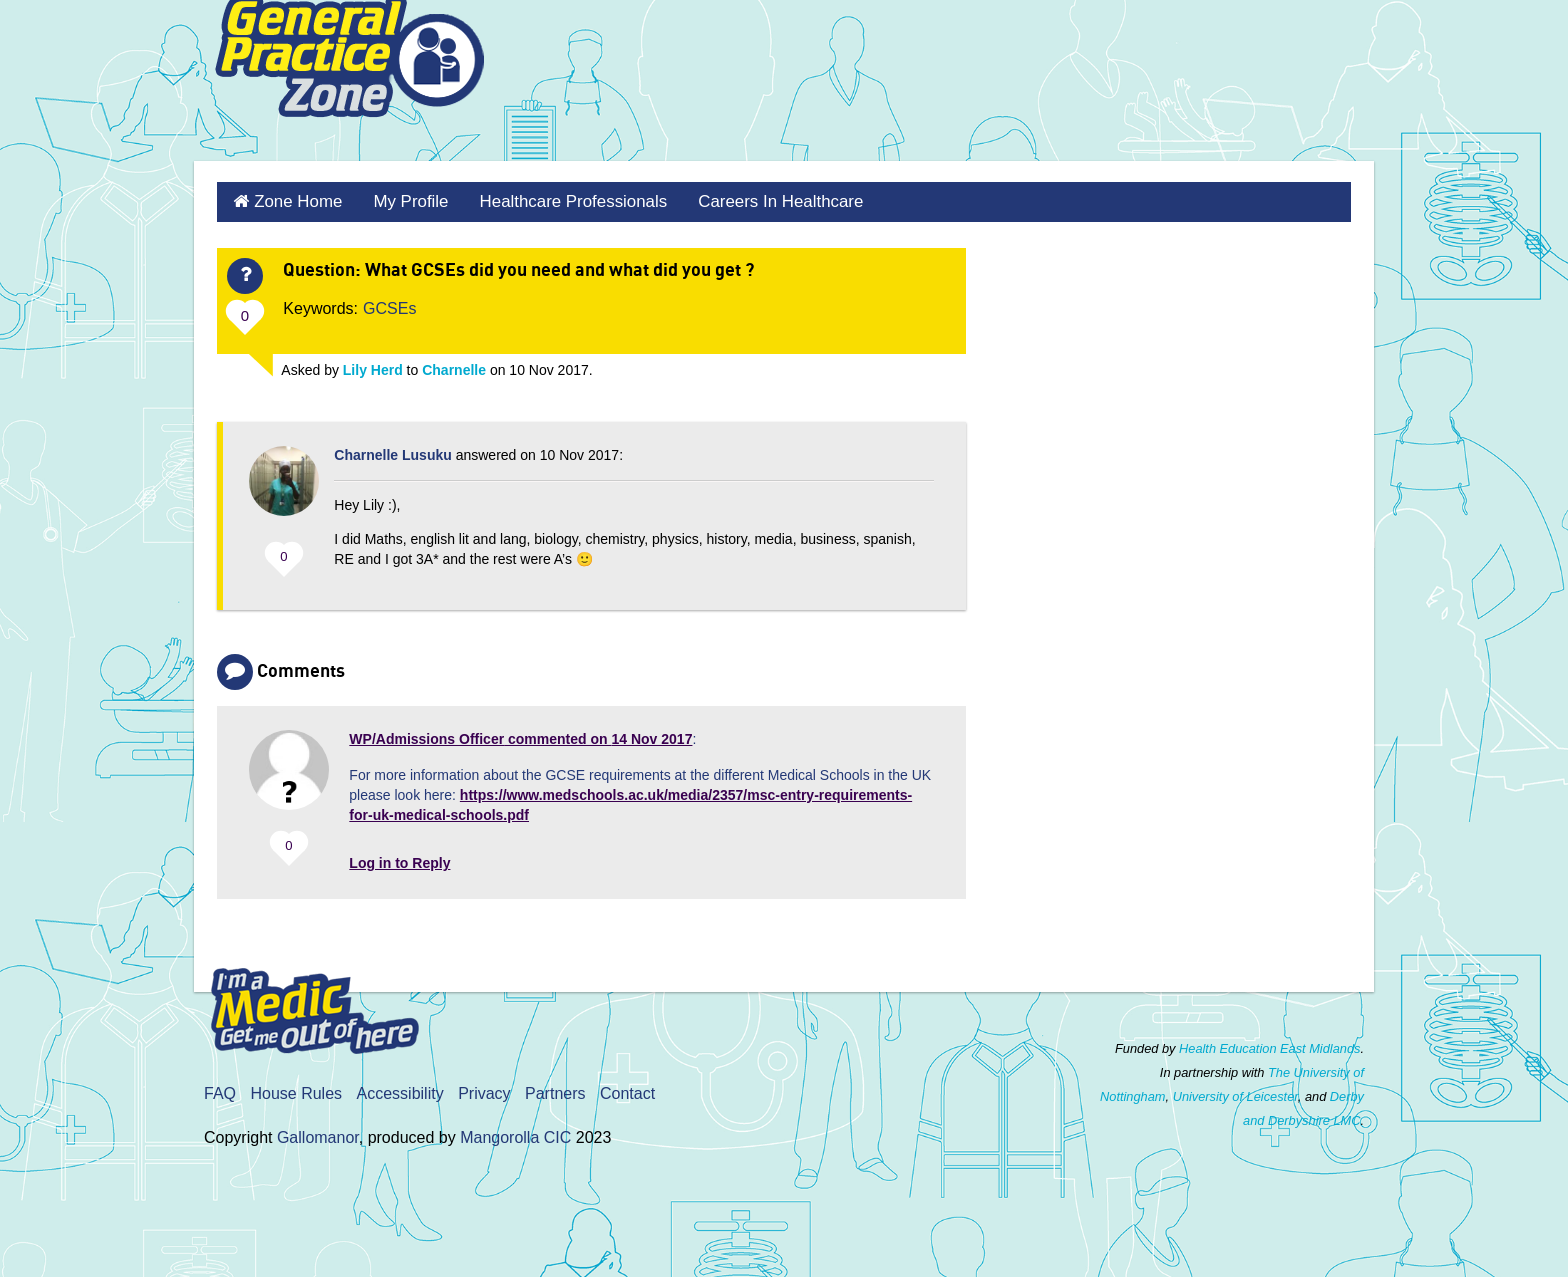  I want to click on Privacy, so click(484, 1090).